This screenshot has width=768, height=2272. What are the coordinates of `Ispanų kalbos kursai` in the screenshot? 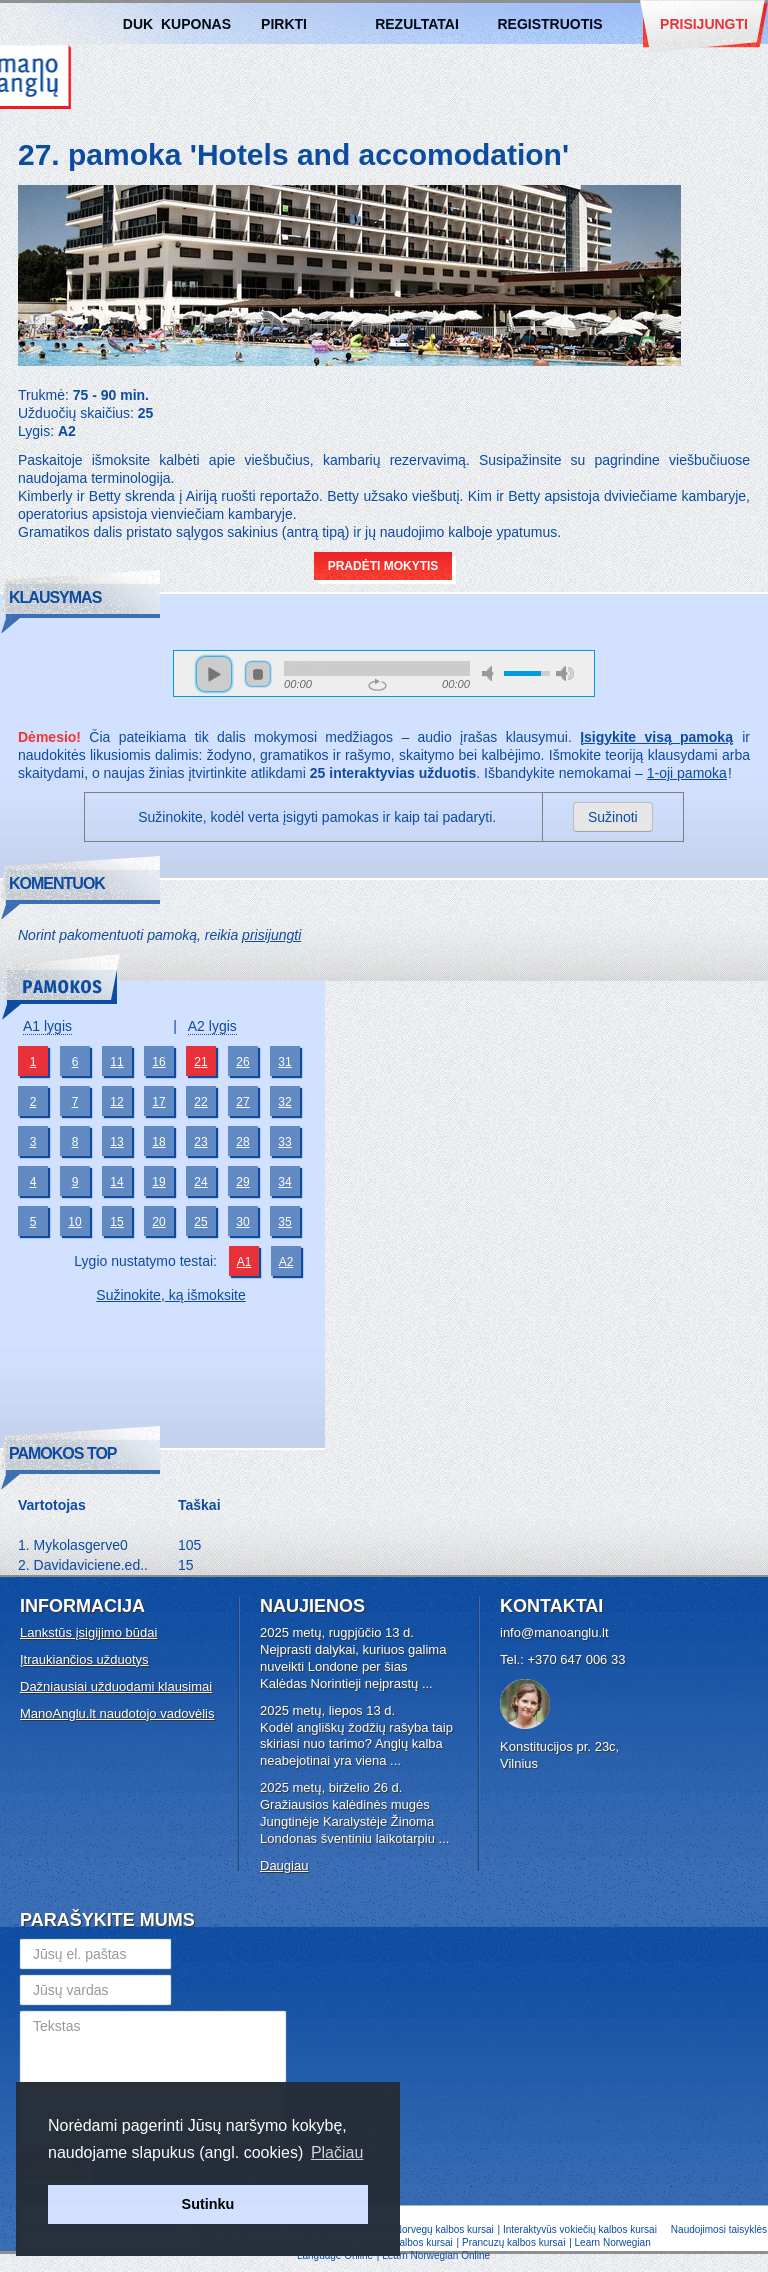 It's located at (407, 2242).